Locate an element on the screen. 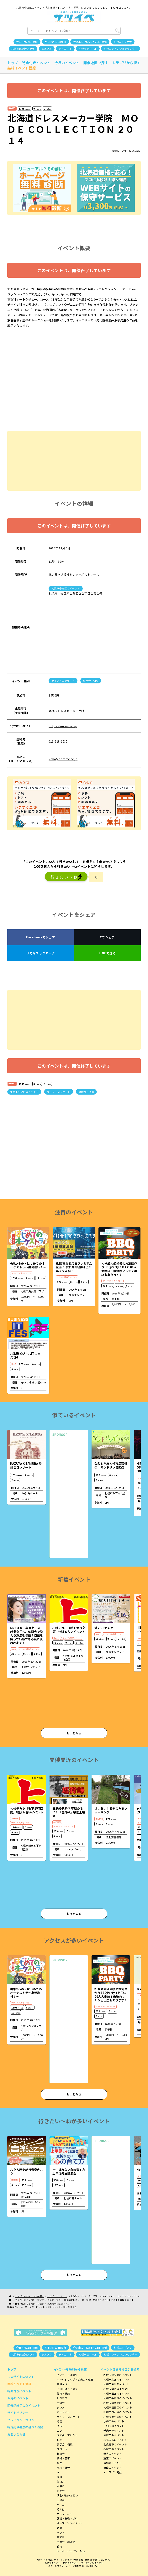  道央のイベント is located at coordinates (112, 2453).